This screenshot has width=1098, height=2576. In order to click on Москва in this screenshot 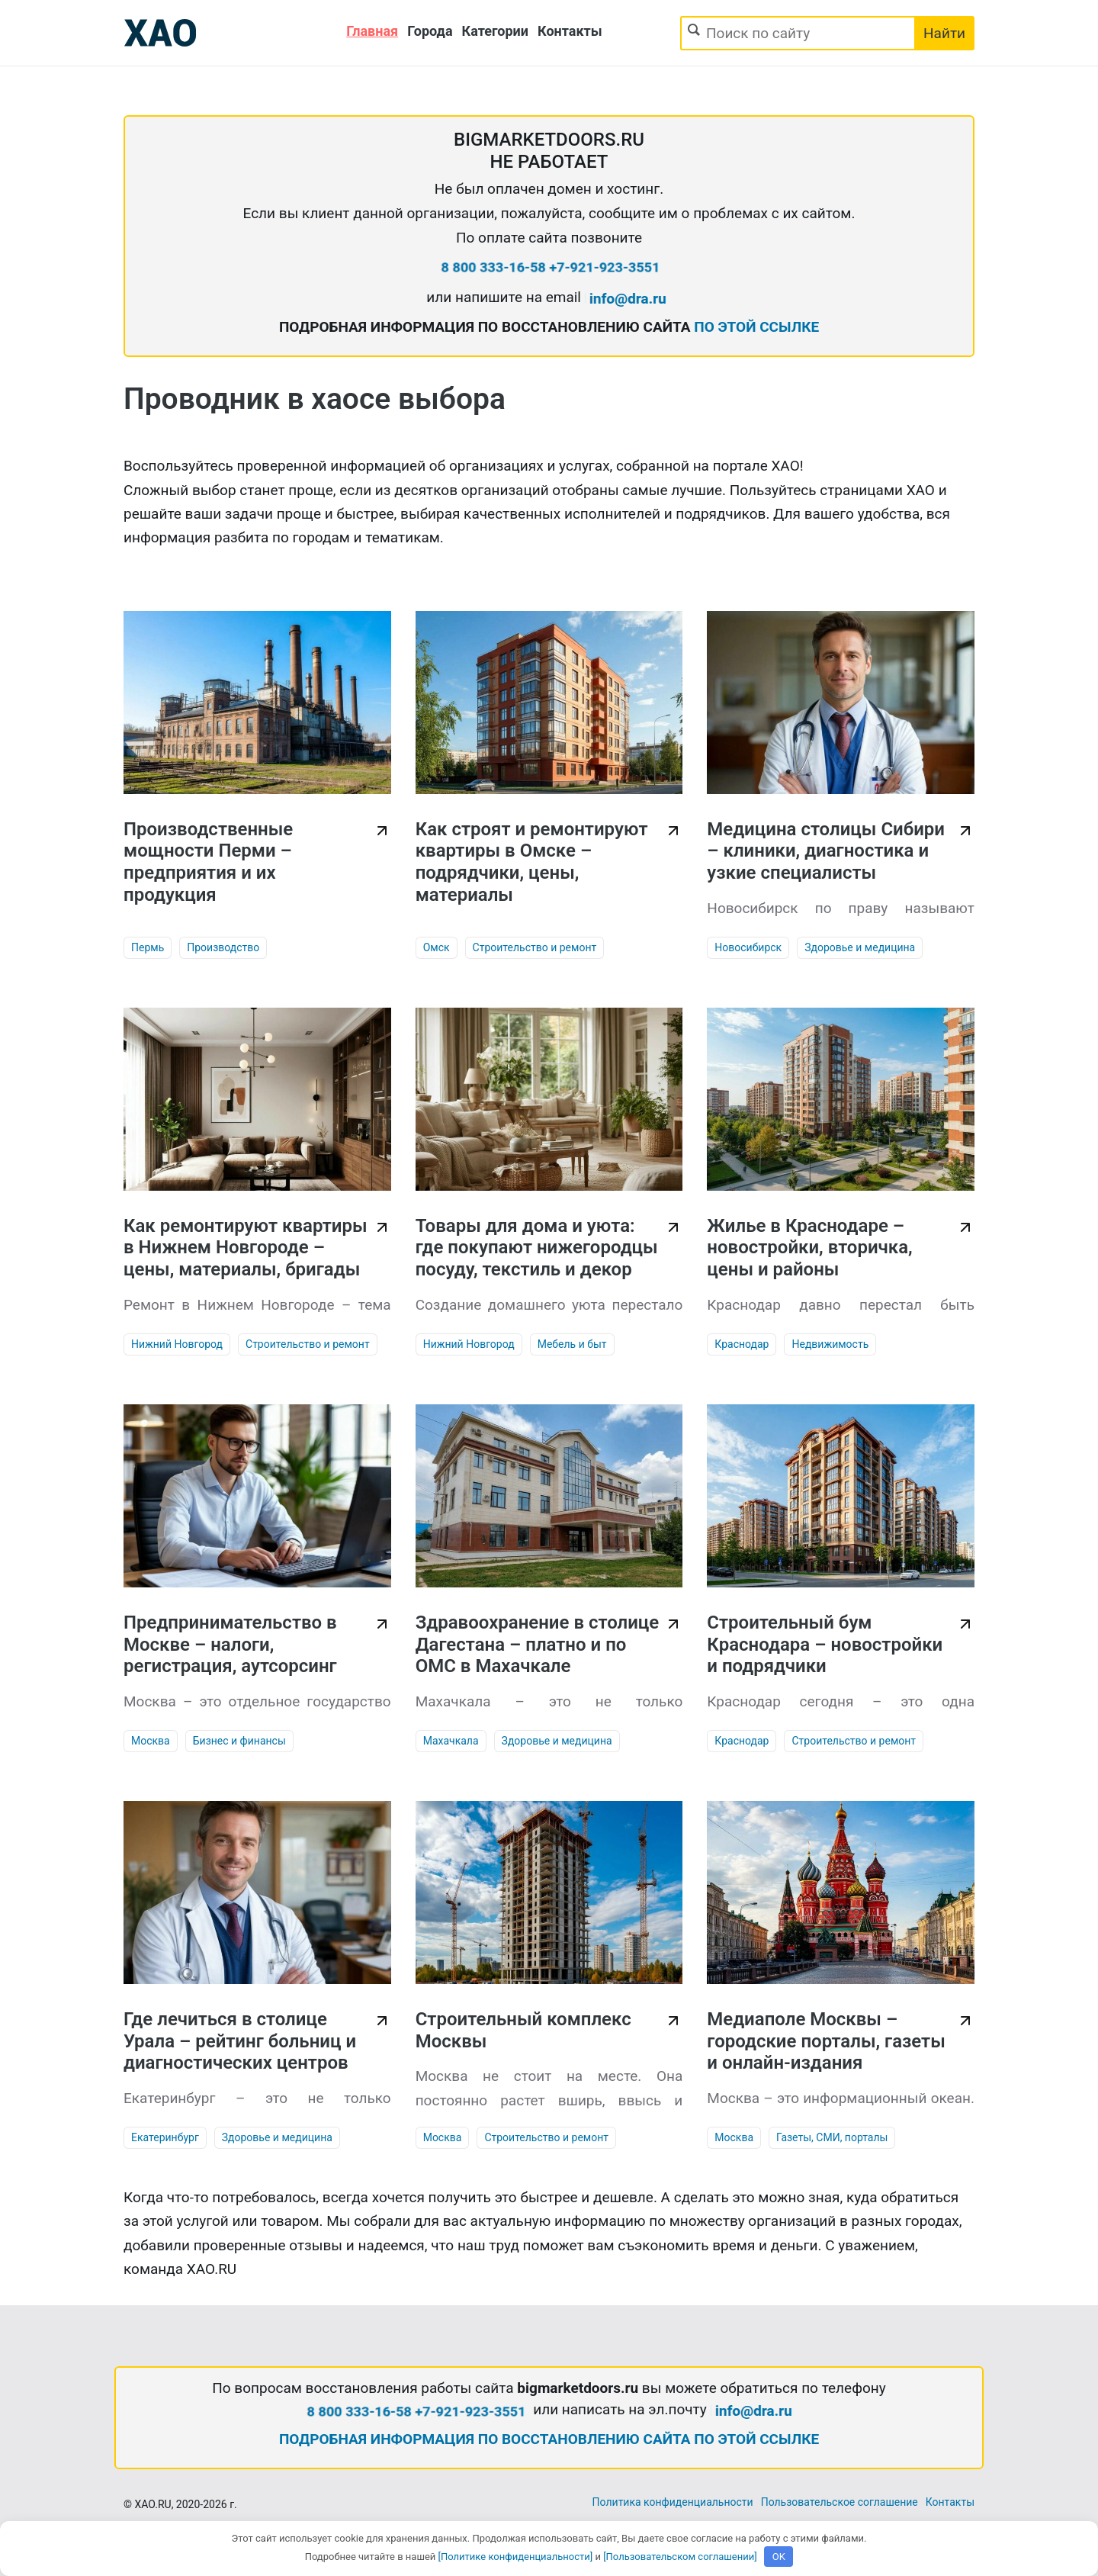, I will do `click(150, 1741)`.